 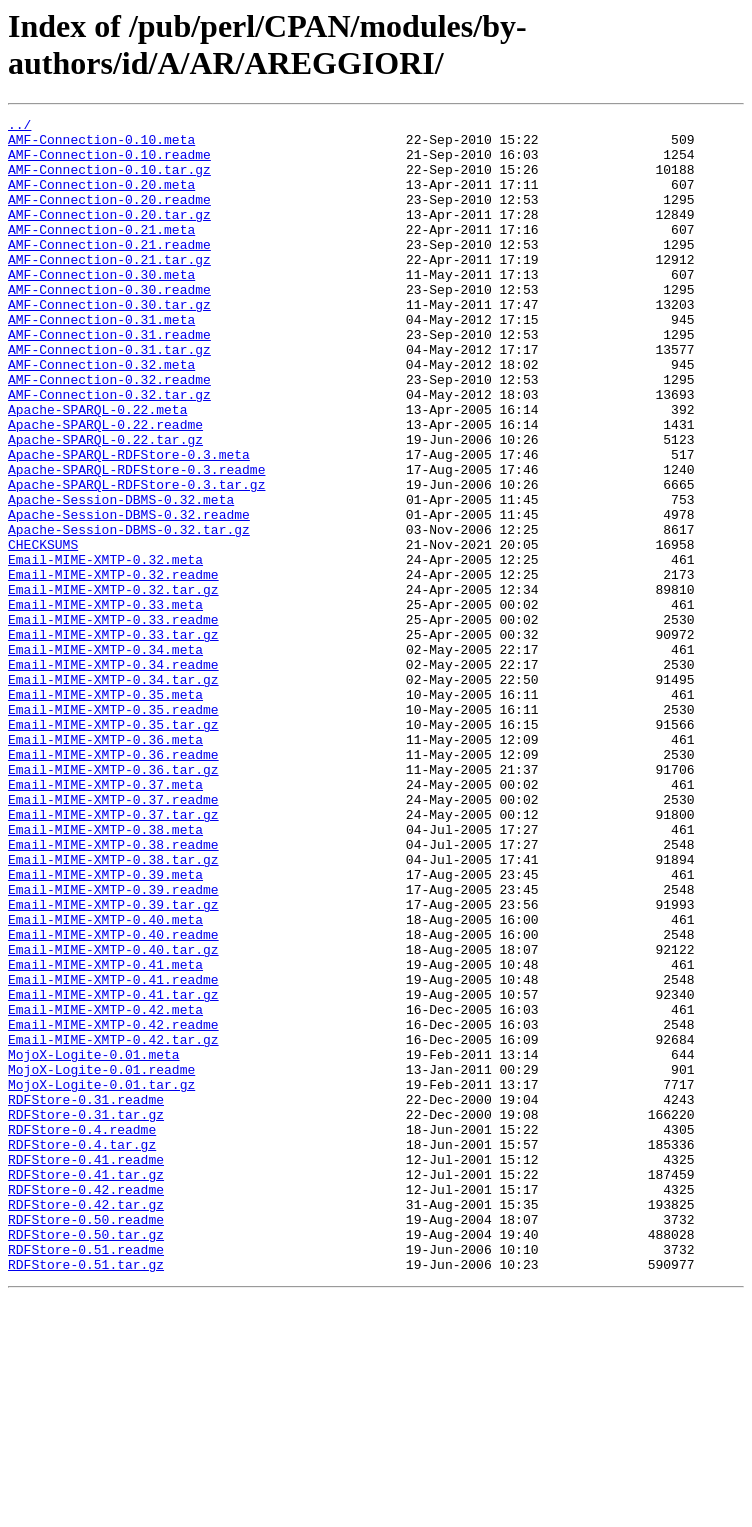 What do you see at coordinates (101, 307) in the screenshot?
I see `AMF-Connection-0.30.meta` at bounding box center [101, 307].